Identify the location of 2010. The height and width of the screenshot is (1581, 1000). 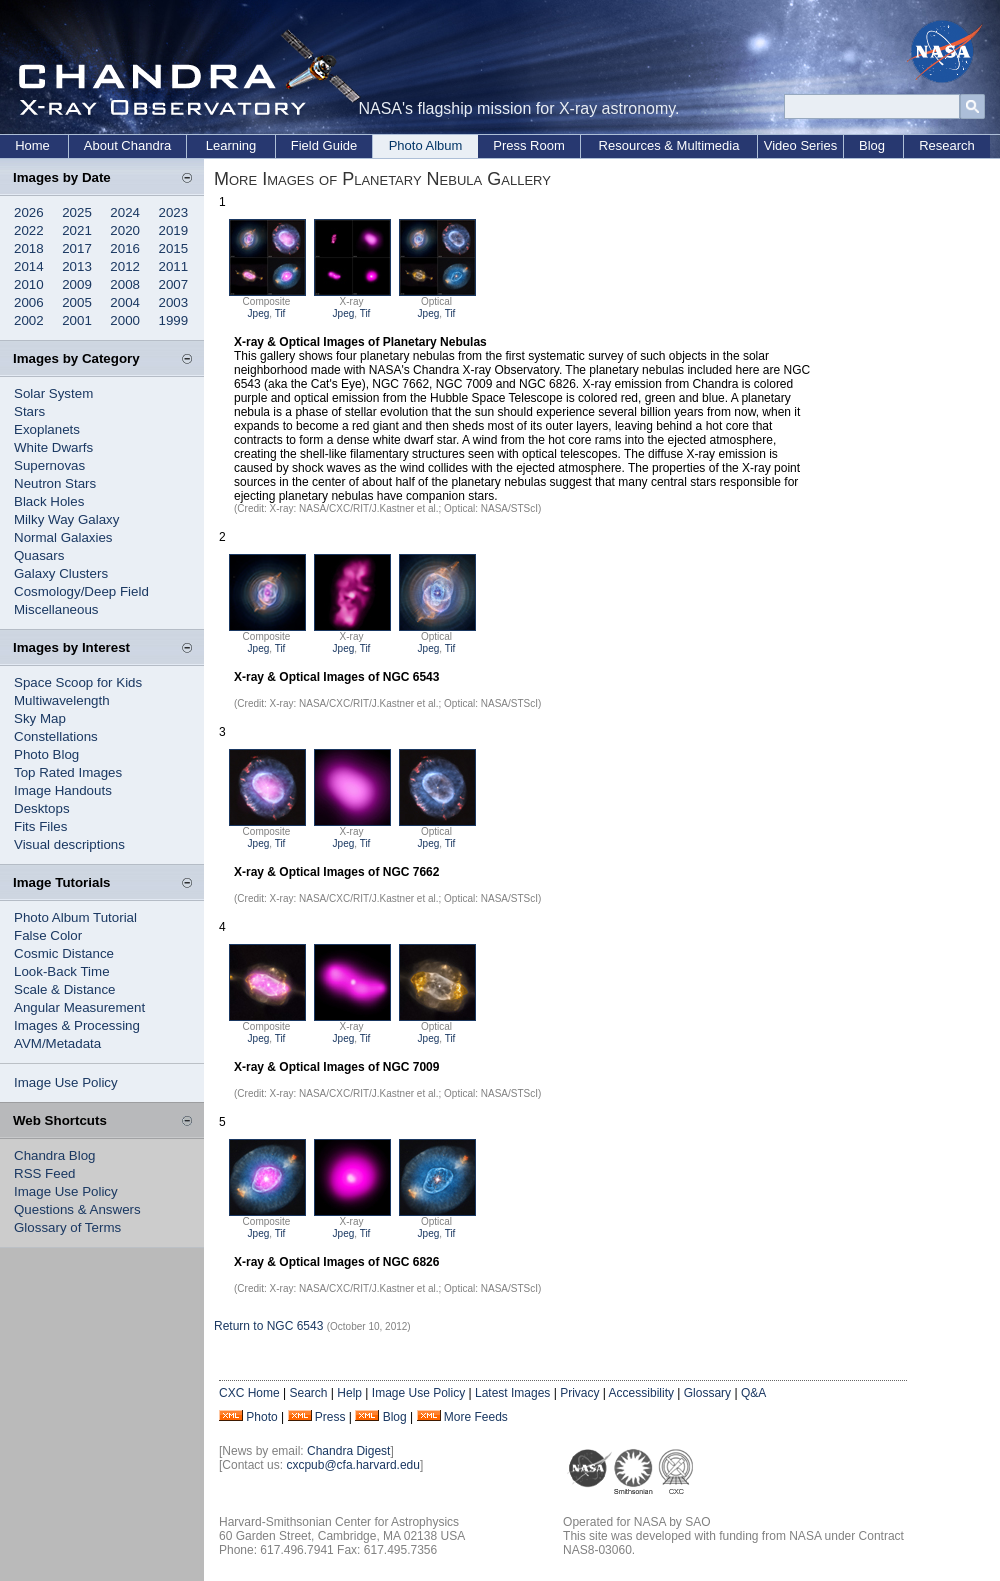
(29, 284).